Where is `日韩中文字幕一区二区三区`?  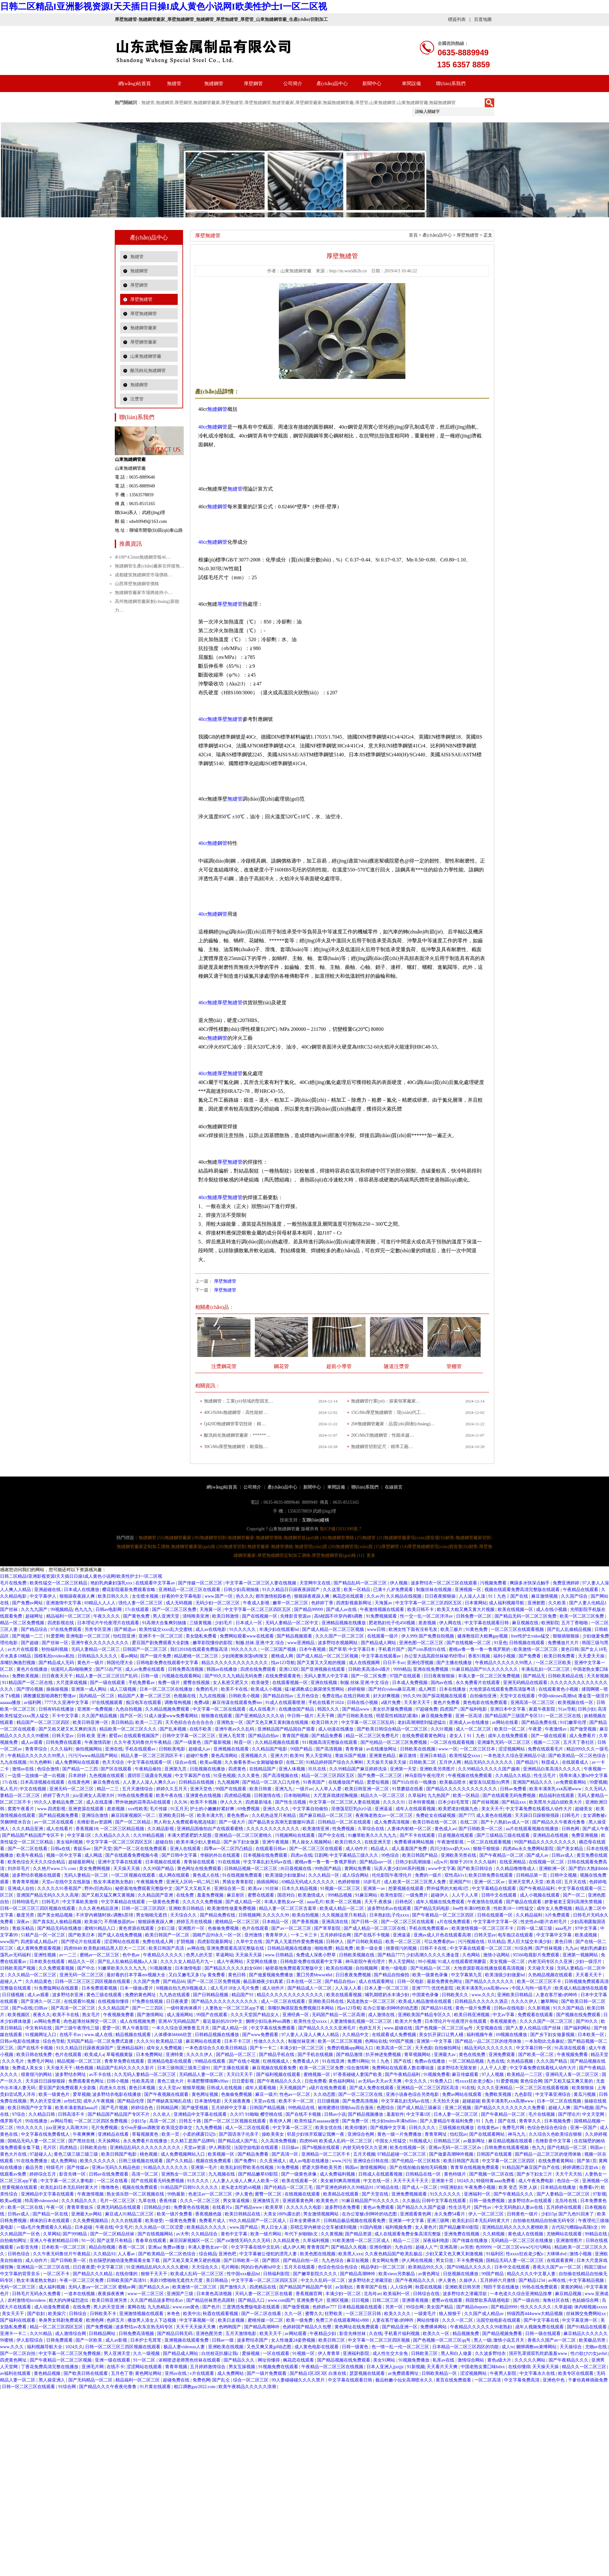 日韩中文字幕一区二区三区 is located at coordinates (189, 1735).